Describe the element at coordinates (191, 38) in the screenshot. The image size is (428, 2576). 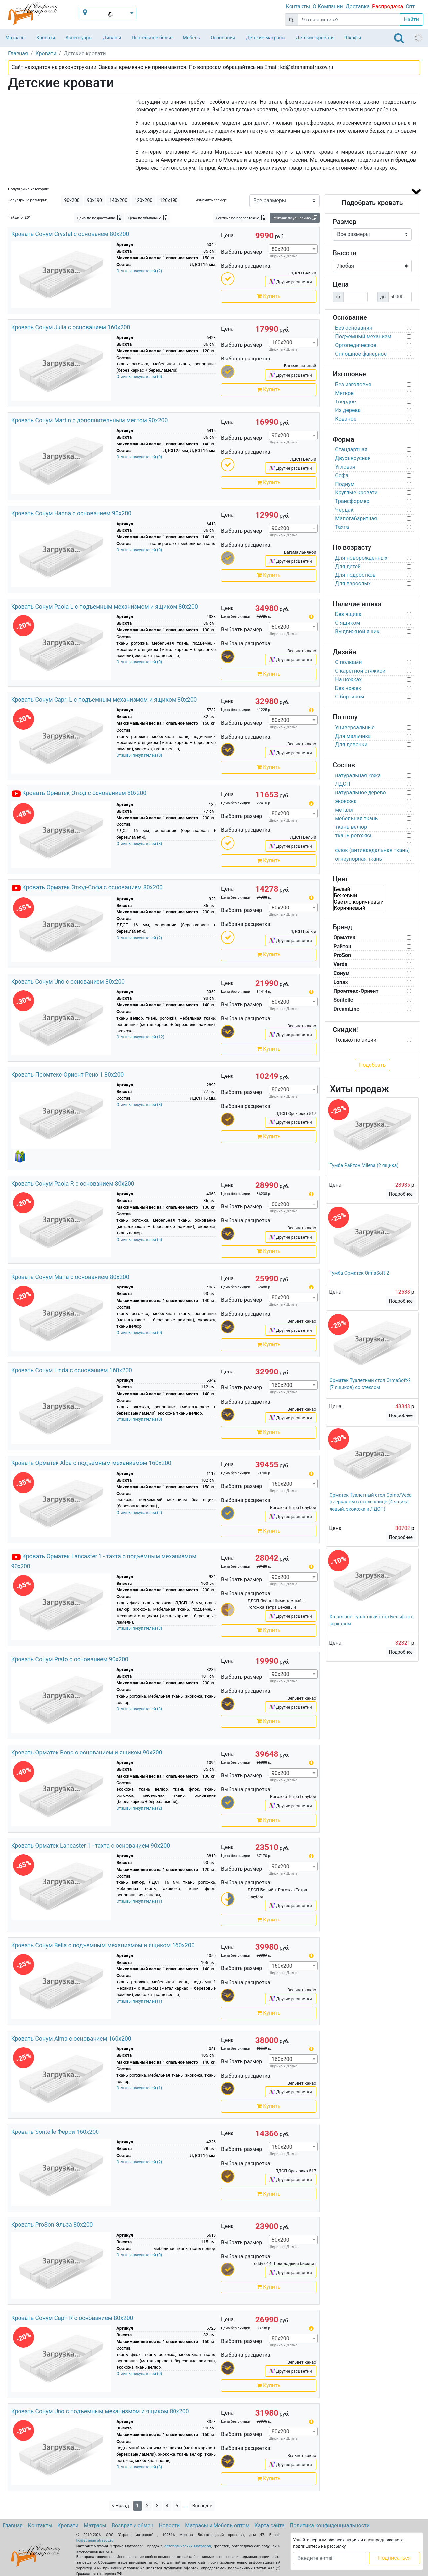
I see `Мебель` at that location.